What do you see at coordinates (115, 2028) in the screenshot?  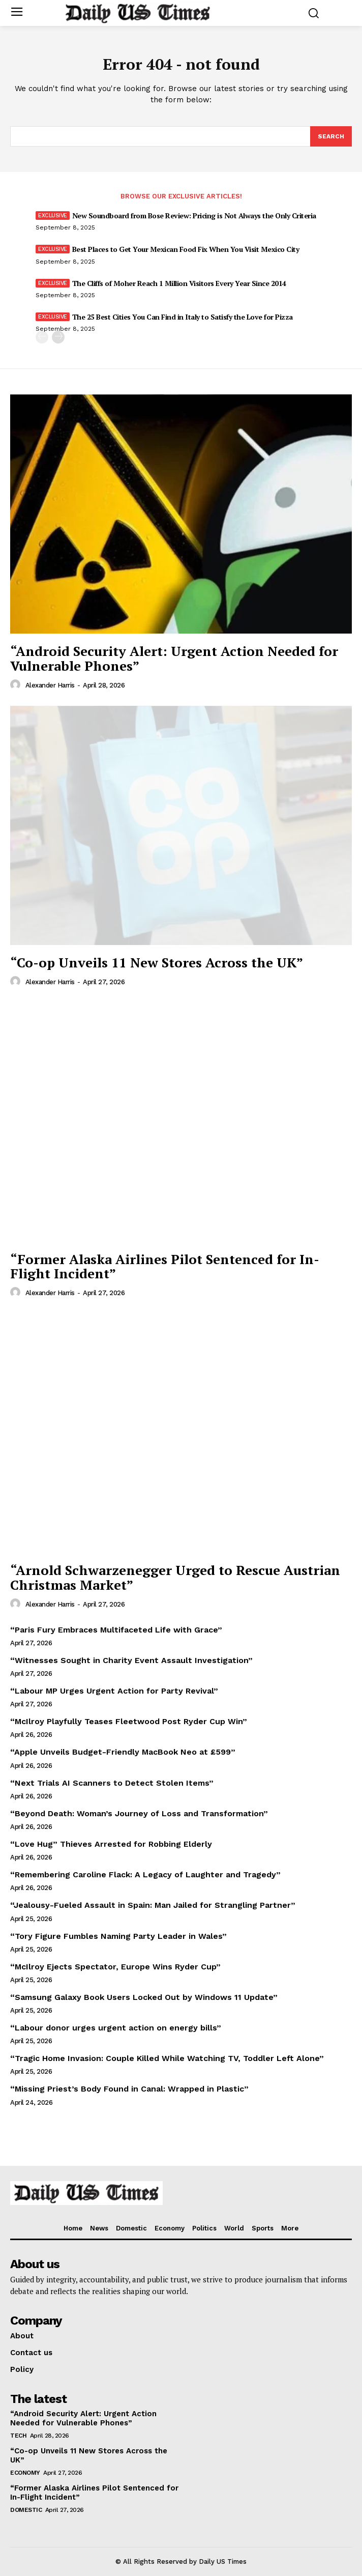 I see `“Labour donor urges urgent action on energy bills”` at bounding box center [115, 2028].